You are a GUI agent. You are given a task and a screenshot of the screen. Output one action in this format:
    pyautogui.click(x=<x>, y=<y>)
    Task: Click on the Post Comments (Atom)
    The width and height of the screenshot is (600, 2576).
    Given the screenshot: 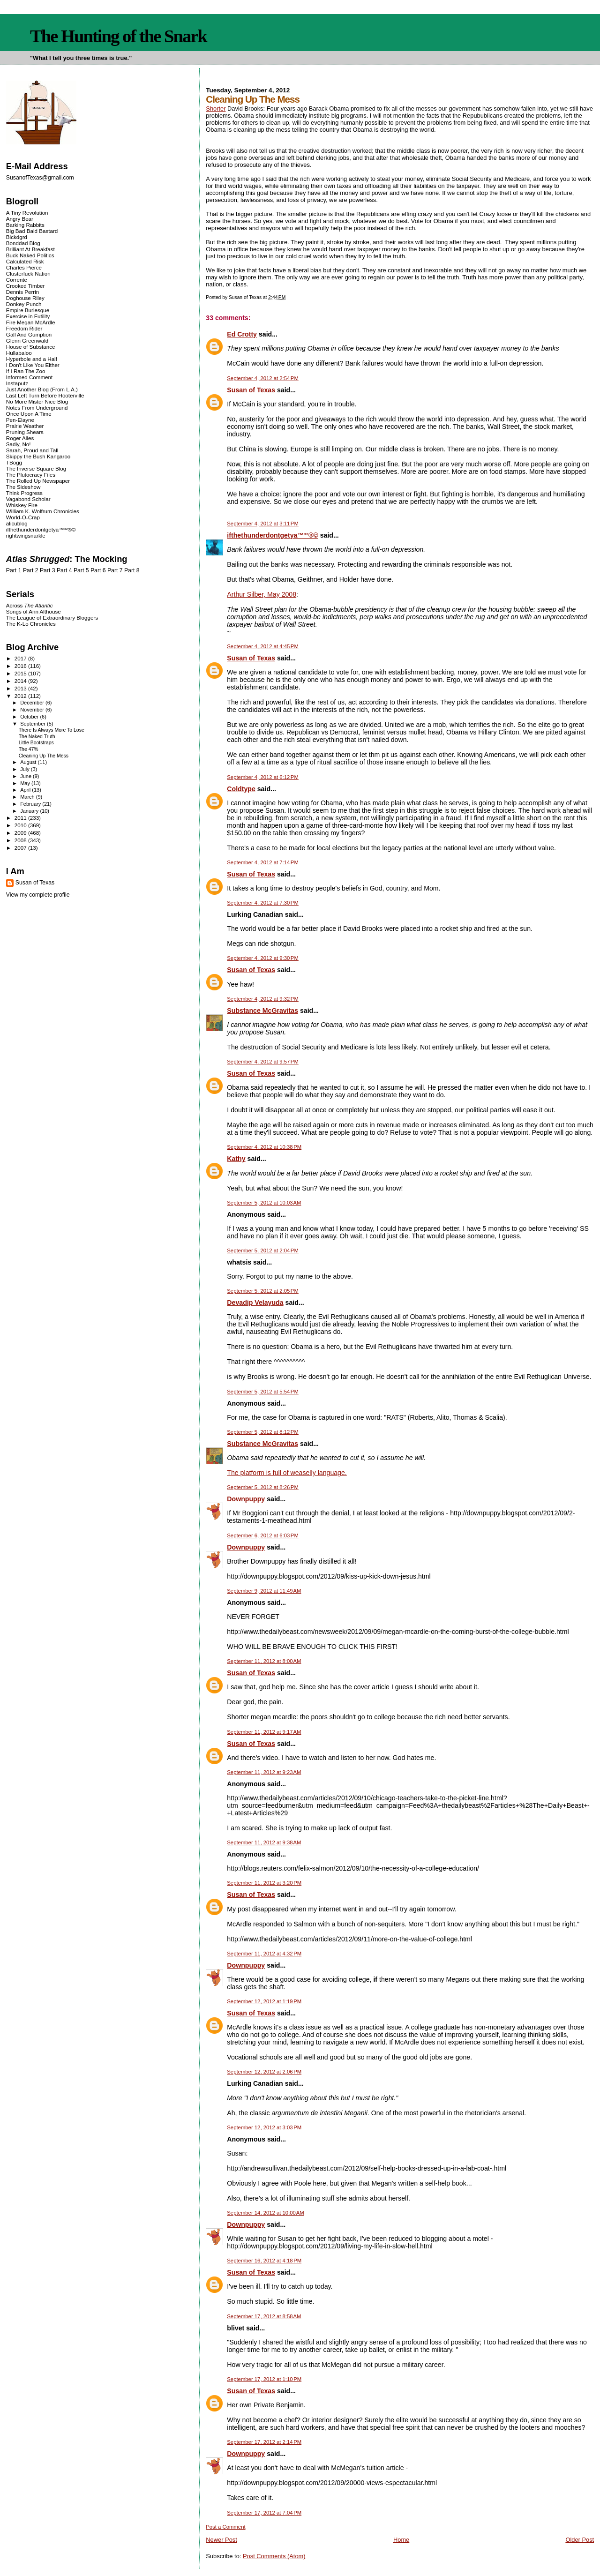 What is the action you would take?
    pyautogui.click(x=274, y=2556)
    